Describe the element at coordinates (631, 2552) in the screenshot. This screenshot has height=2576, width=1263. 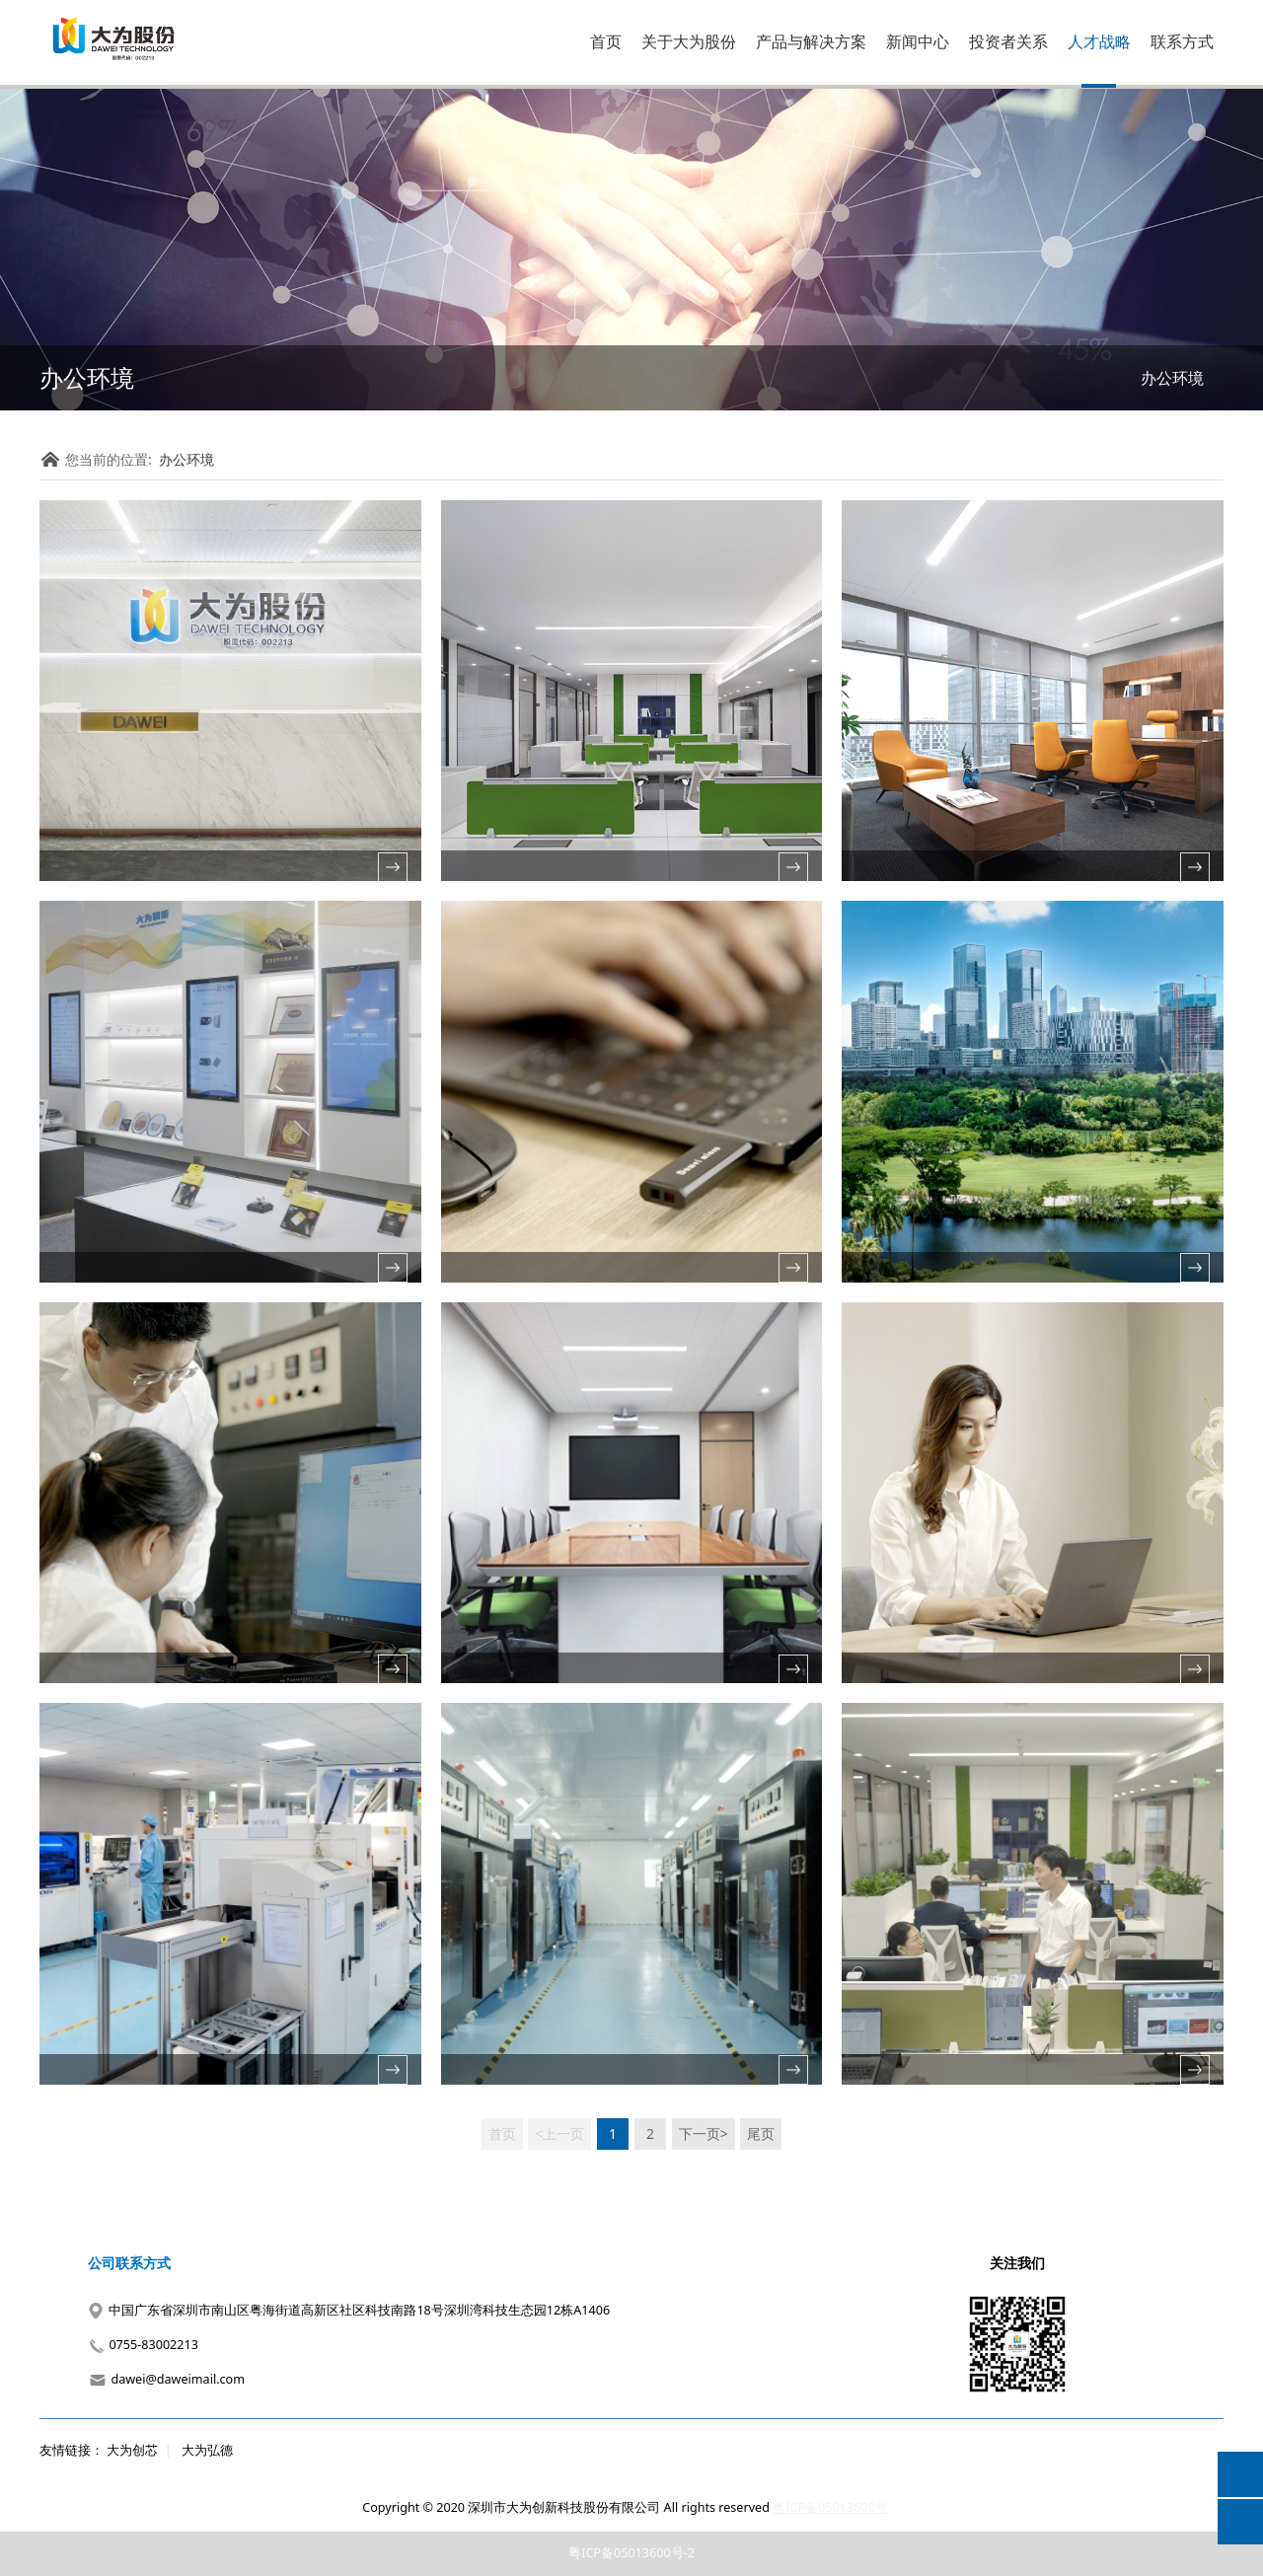
I see `粤ICP备05013600号-2` at that location.